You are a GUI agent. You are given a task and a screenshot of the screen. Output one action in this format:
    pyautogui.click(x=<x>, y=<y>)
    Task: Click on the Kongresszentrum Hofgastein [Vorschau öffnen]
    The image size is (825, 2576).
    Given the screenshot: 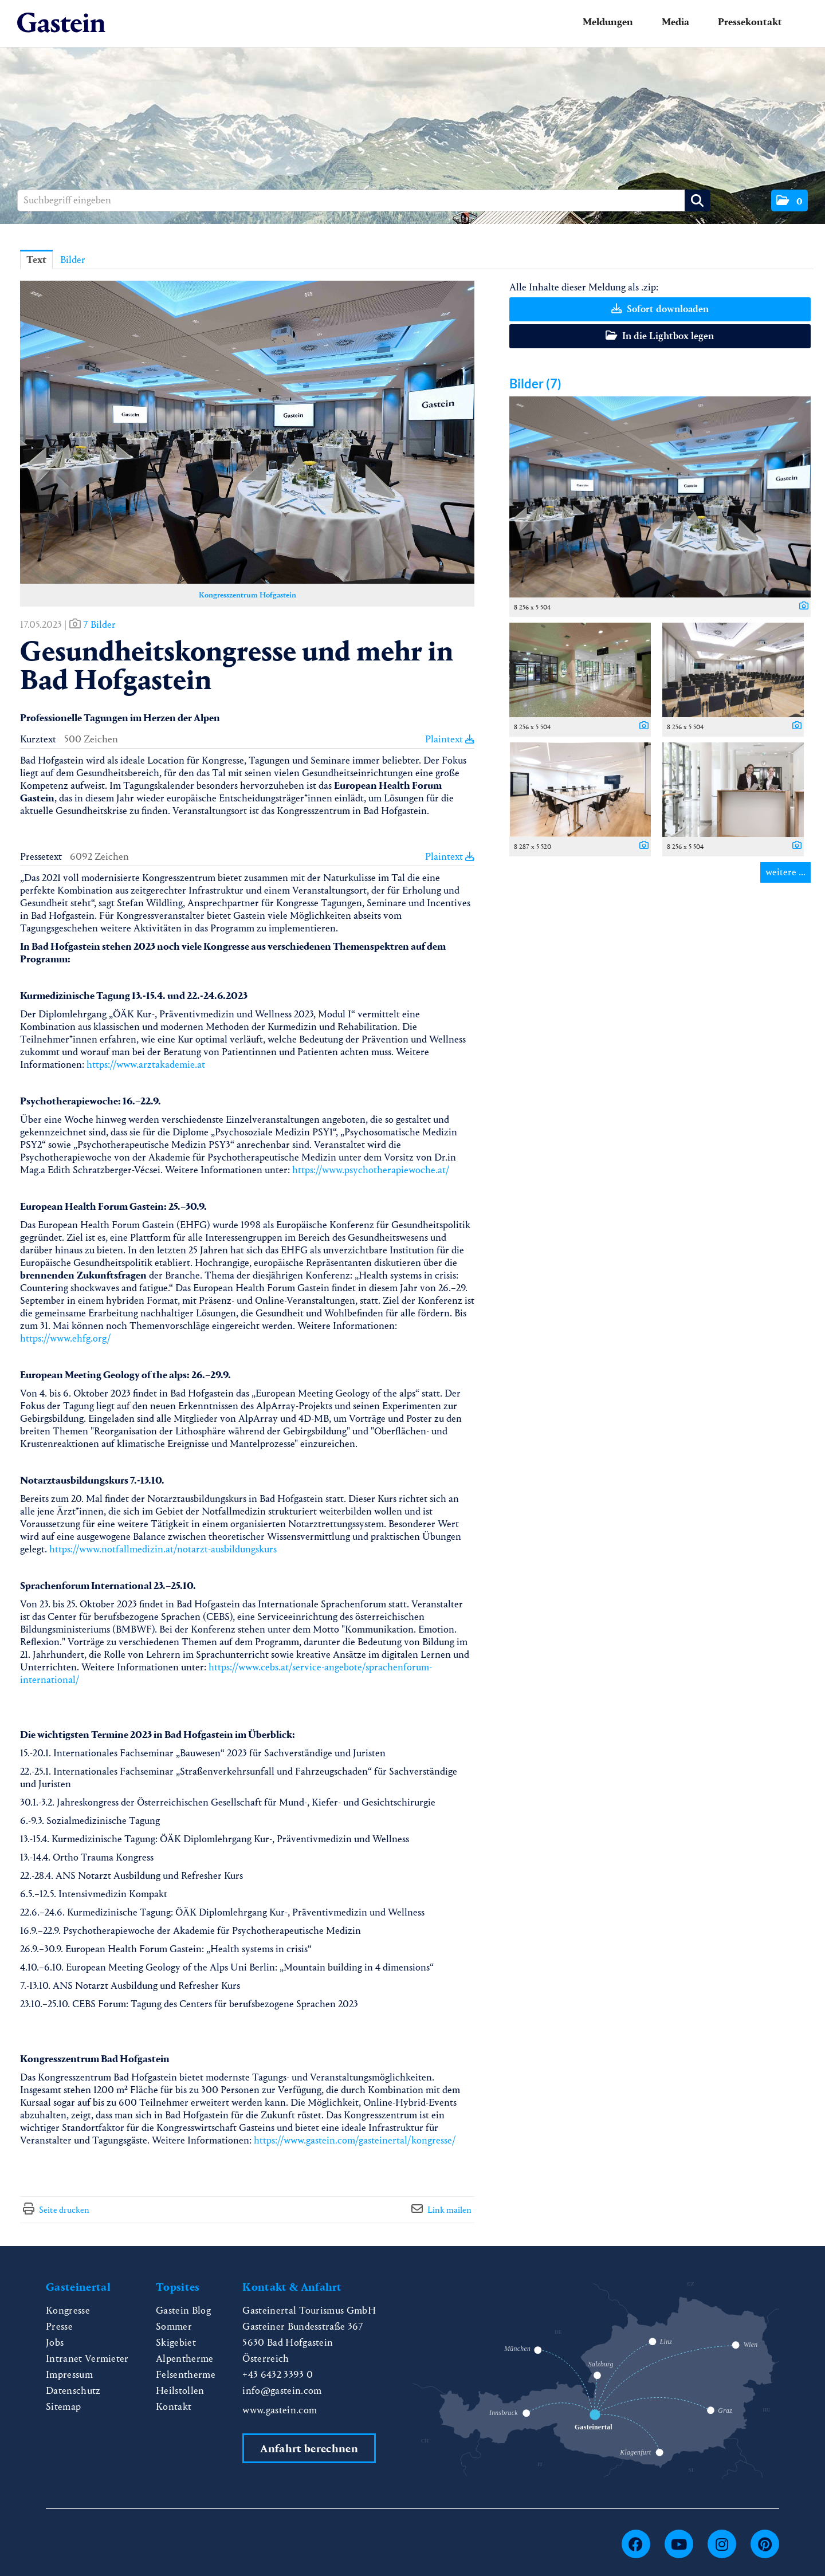 What is the action you would take?
    pyautogui.click(x=247, y=595)
    